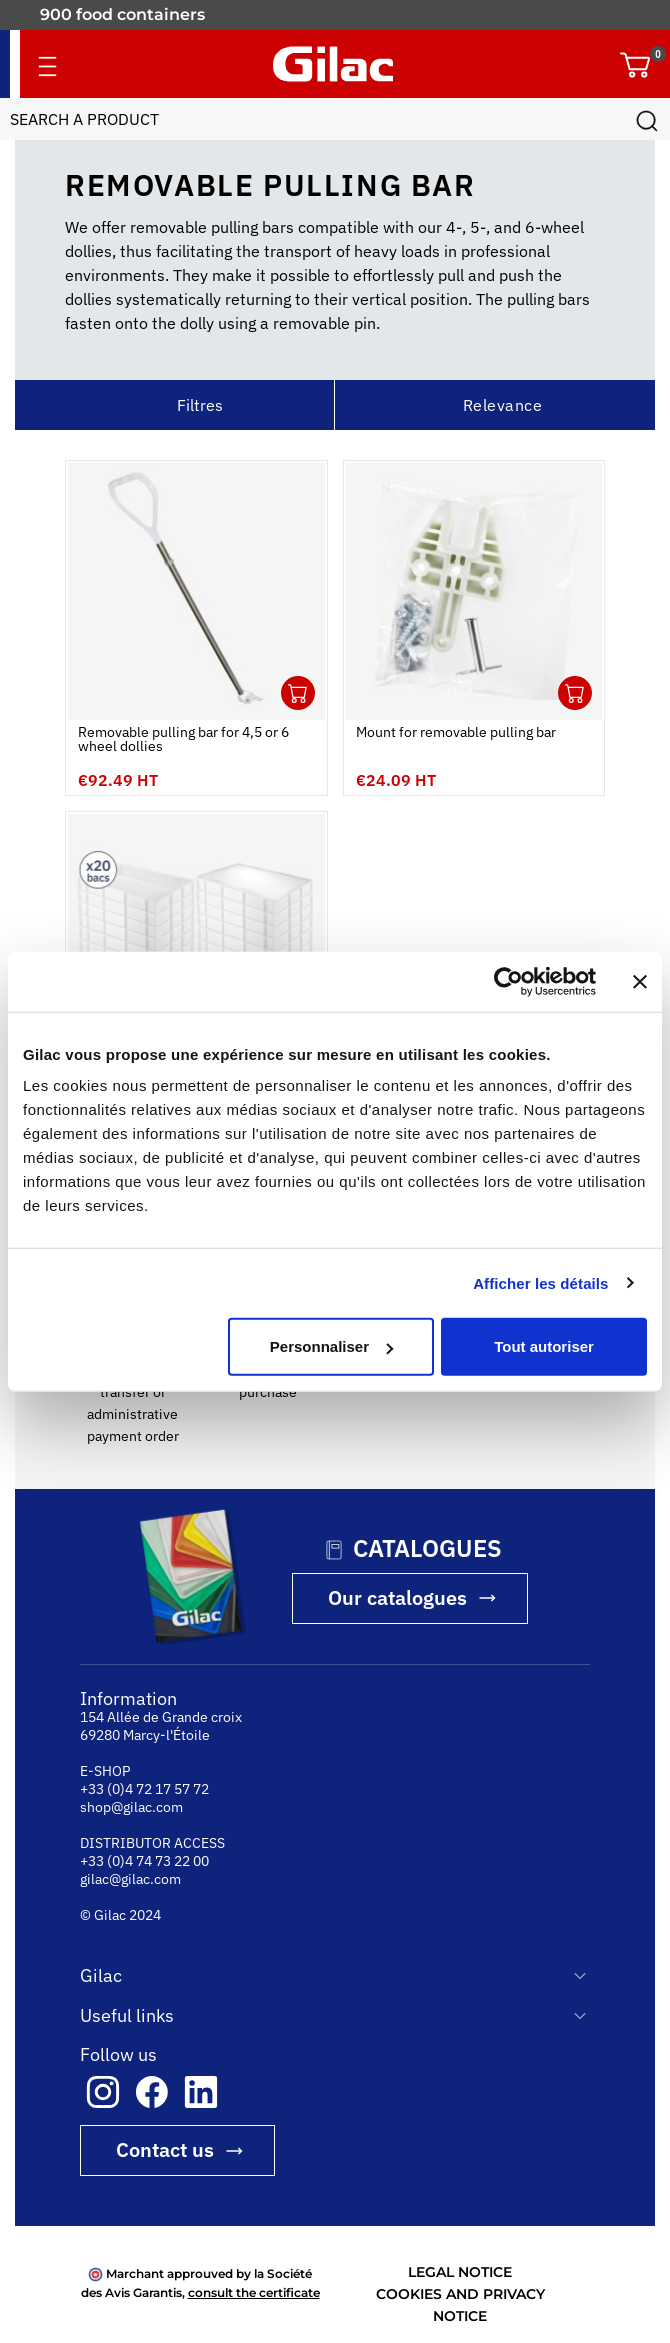 The height and width of the screenshot is (2343, 670). Describe the element at coordinates (144, 1789) in the screenshot. I see `+33 (0)4 72 17 57 72` at that location.